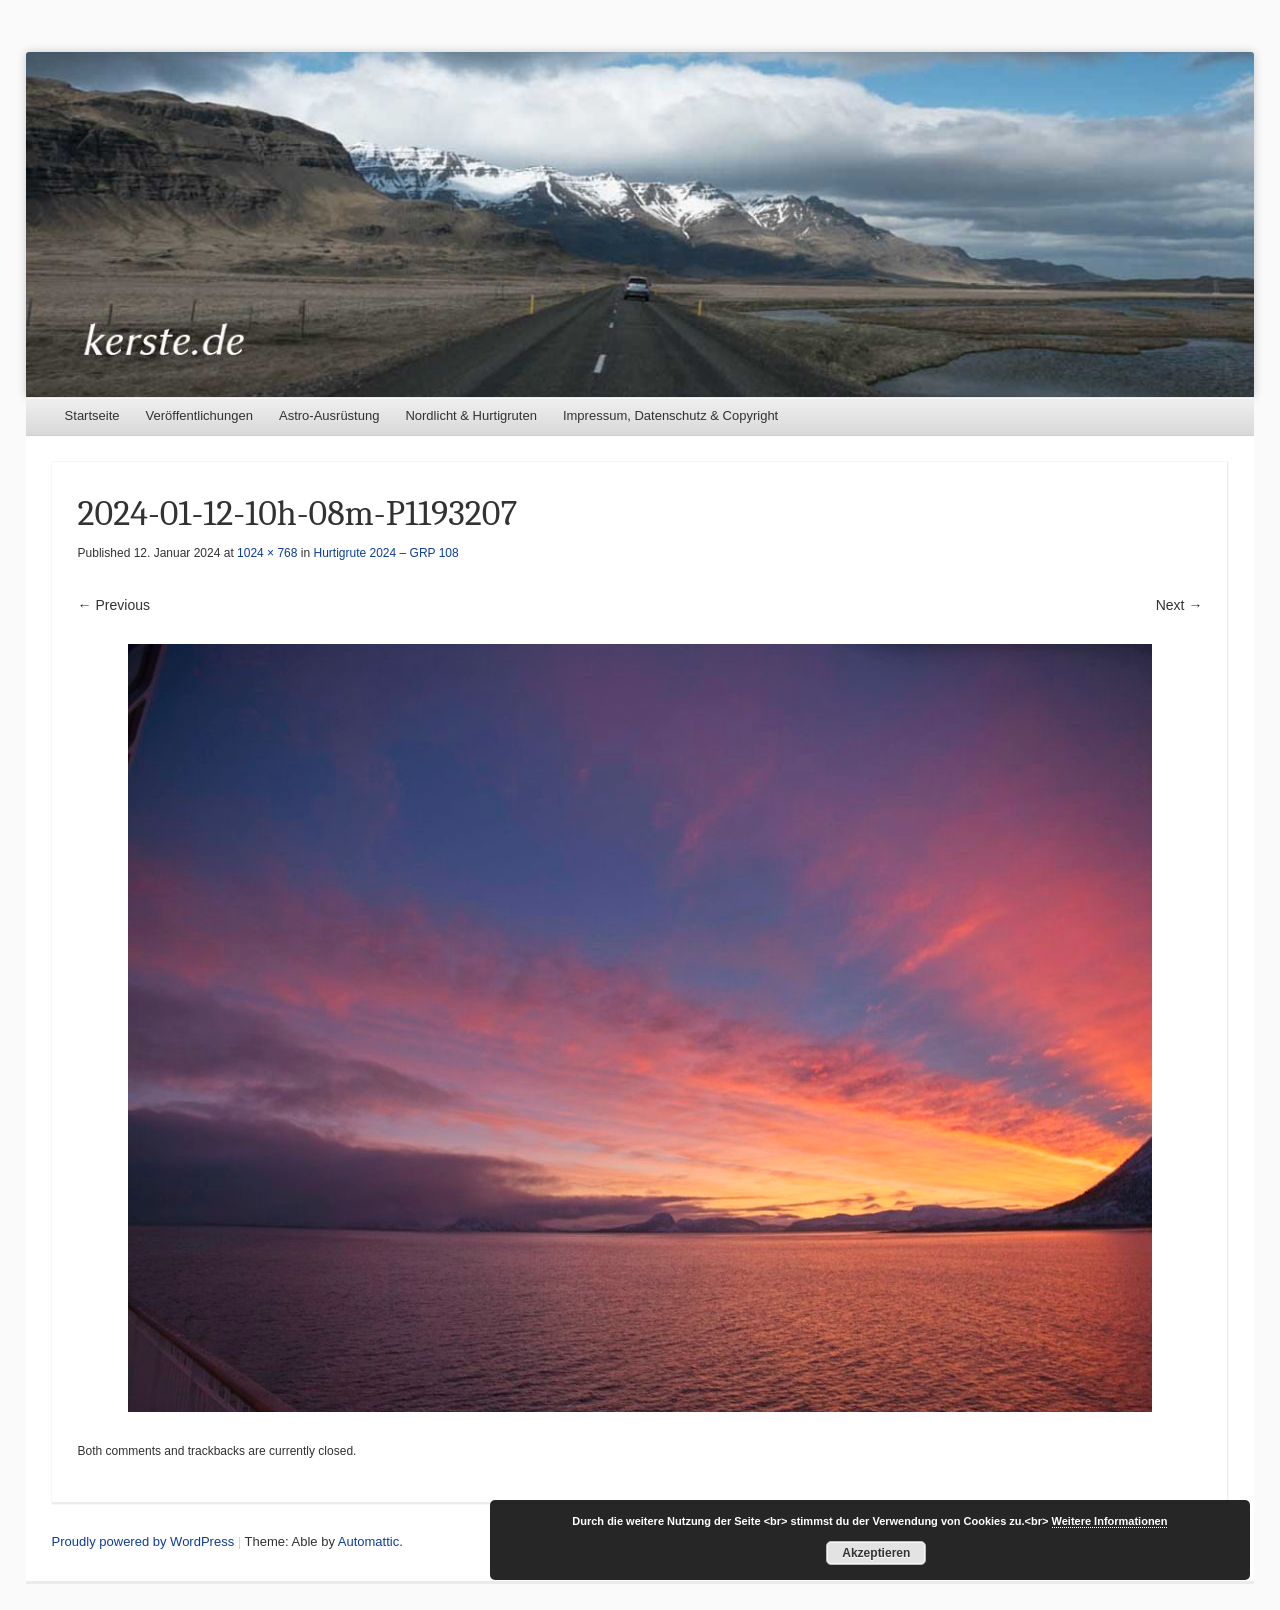 The image size is (1280, 1610). Describe the element at coordinates (368, 1541) in the screenshot. I see `Automattic` at that location.